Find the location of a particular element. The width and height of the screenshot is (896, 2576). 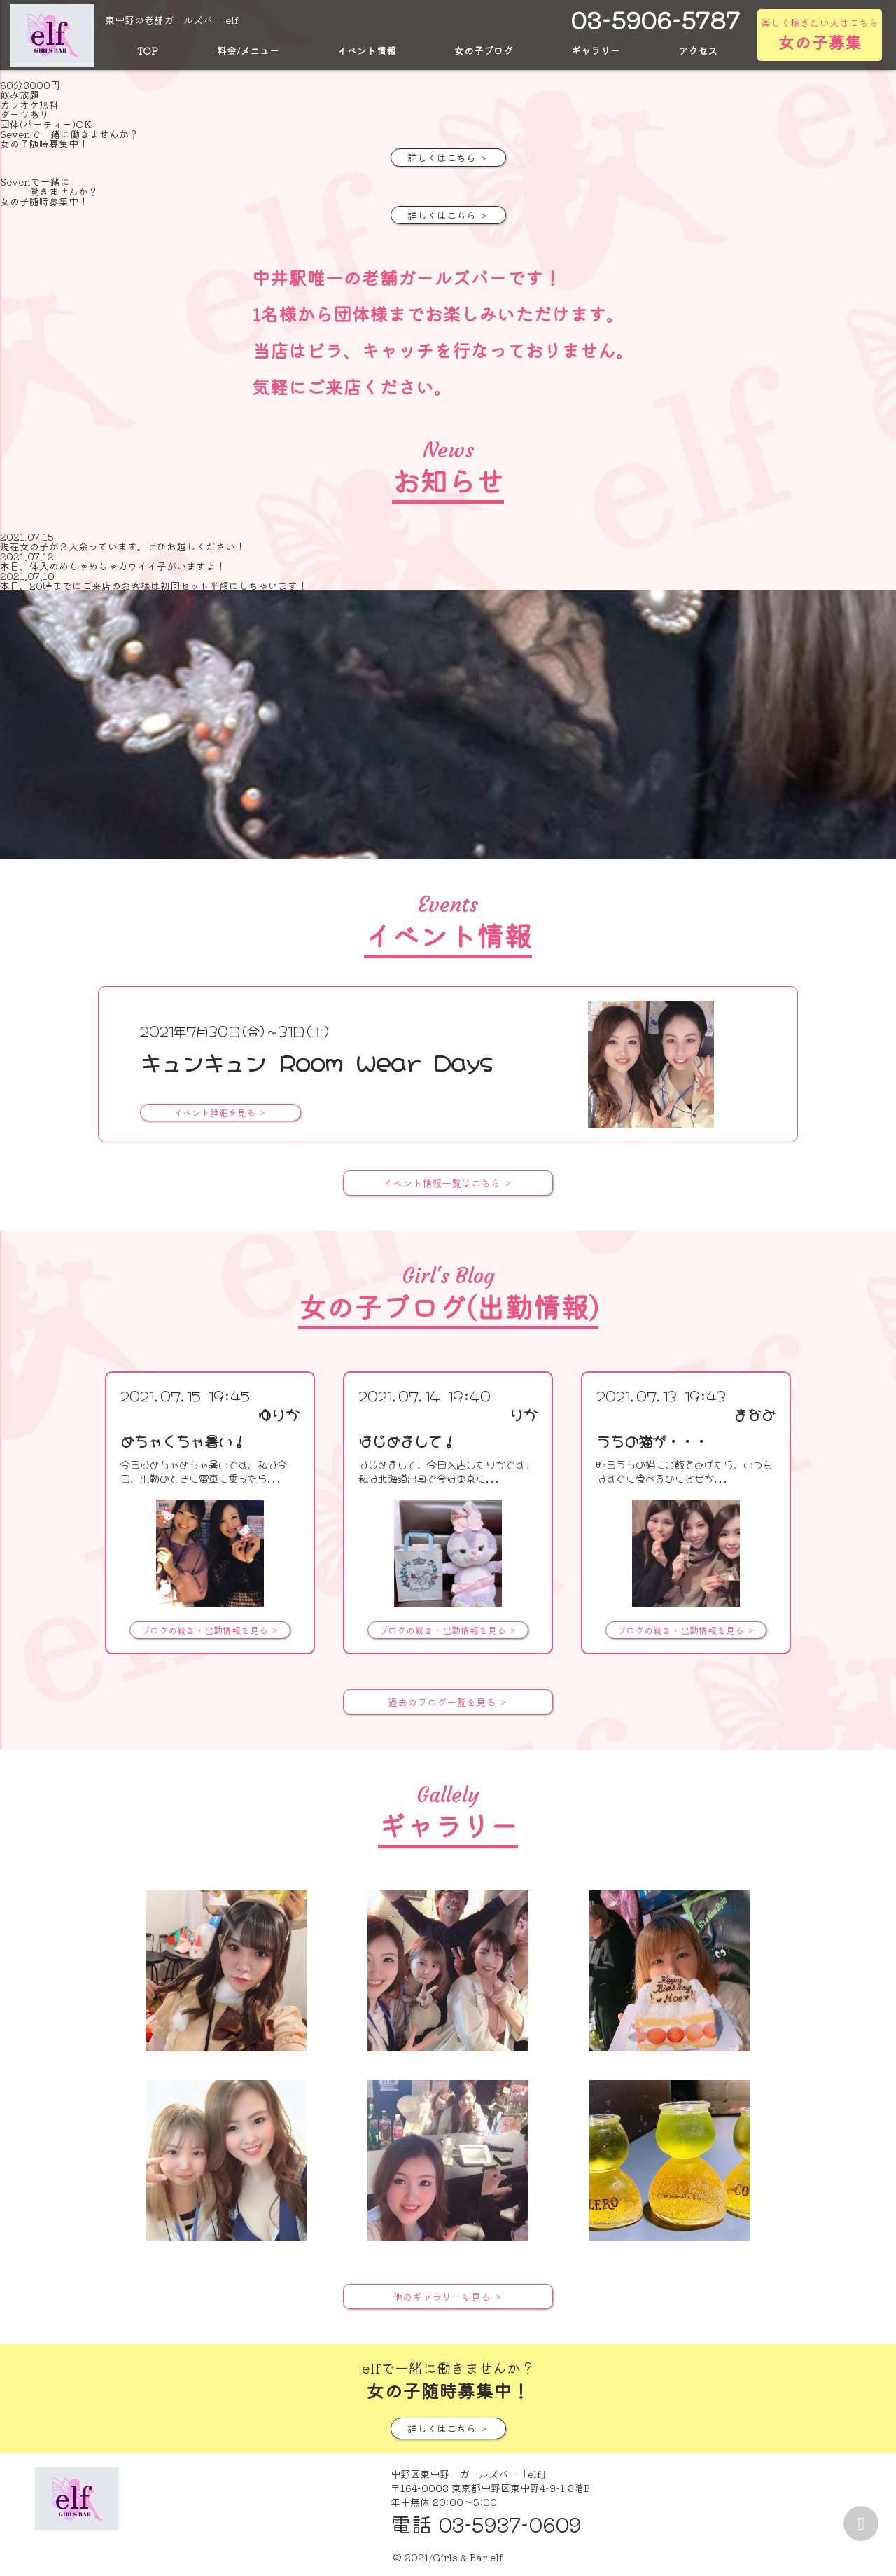

過去のブログ一覧を見る ＞ is located at coordinates (448, 1702).